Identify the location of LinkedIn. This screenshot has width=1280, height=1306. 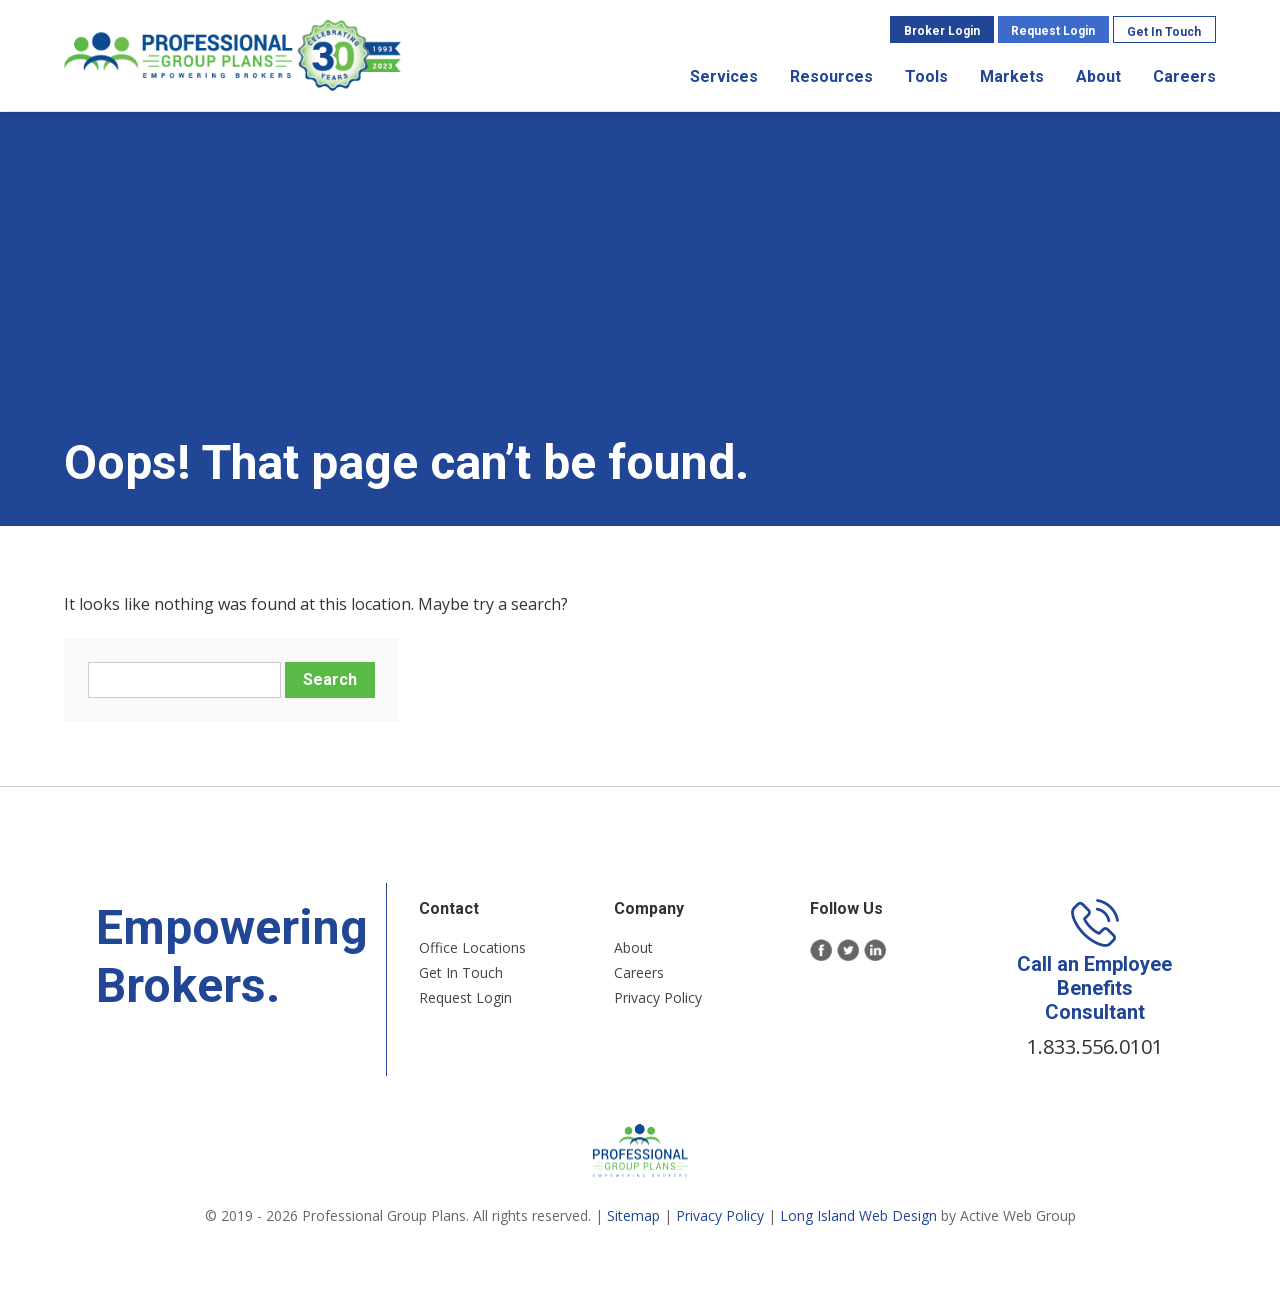
(875, 950).